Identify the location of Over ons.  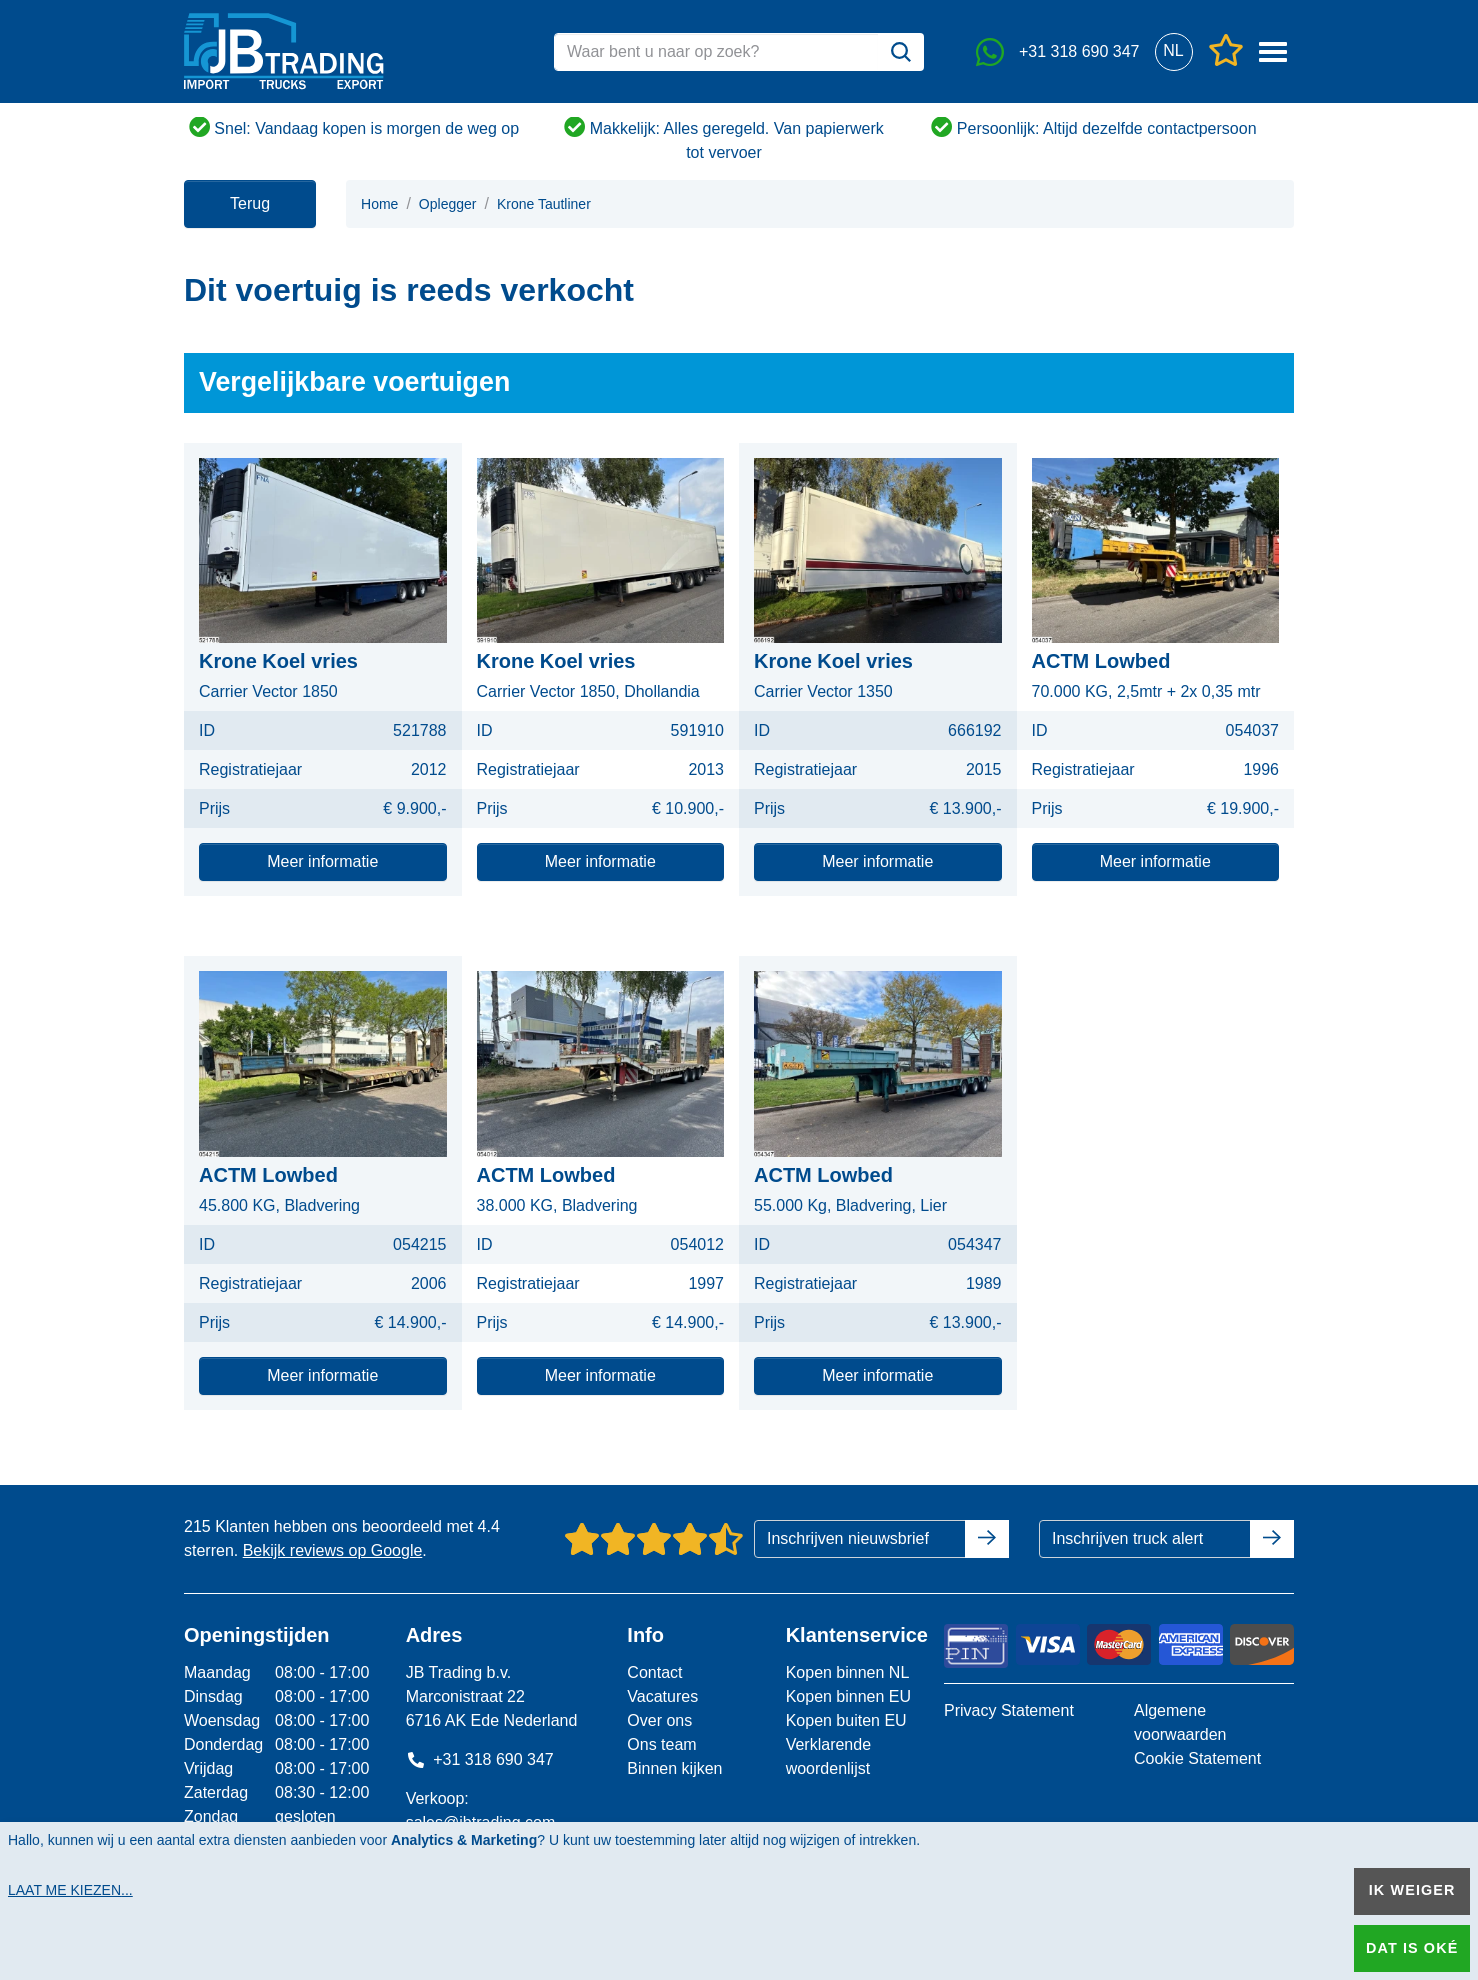
(659, 1720).